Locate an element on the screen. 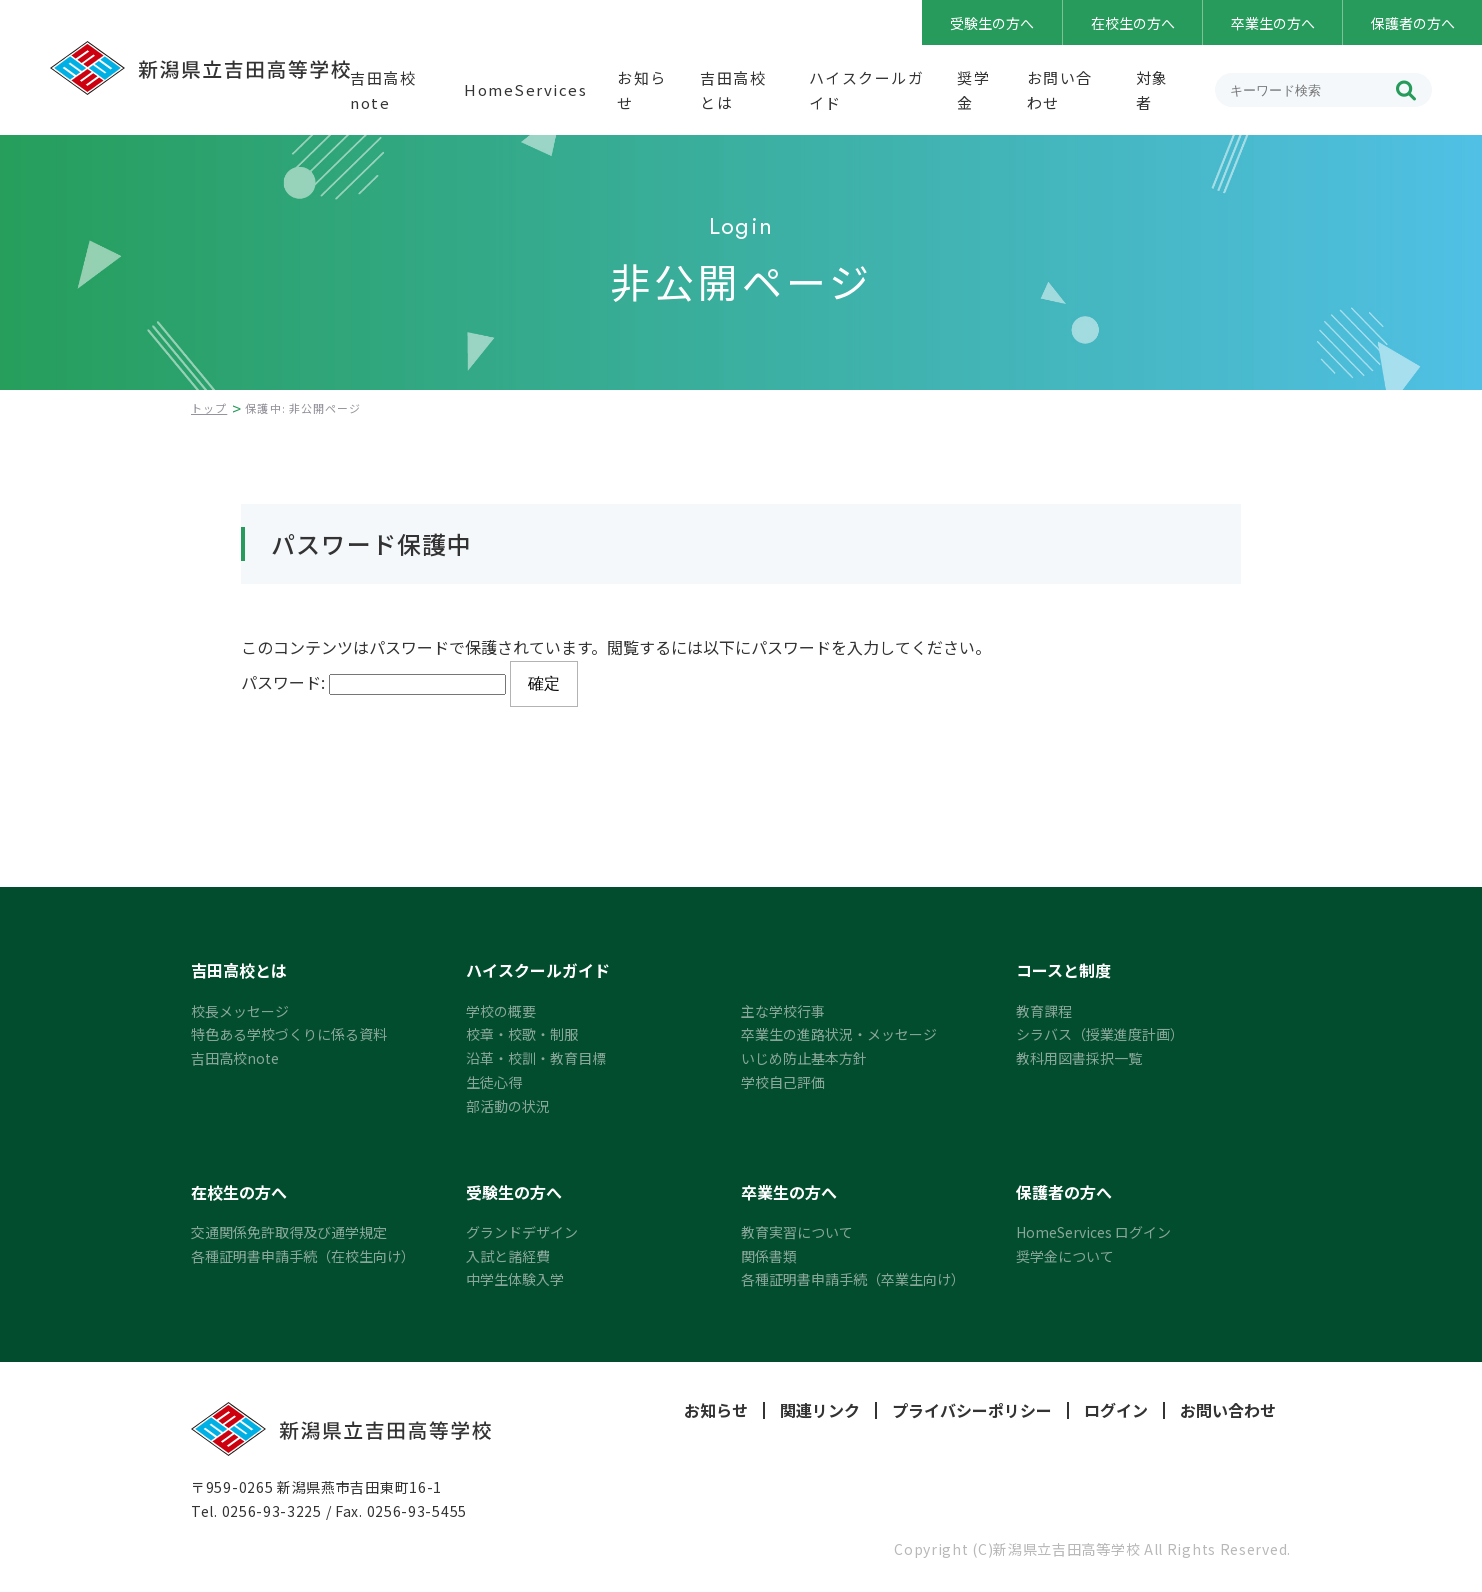 Image resolution: width=1482 pixels, height=1592 pixels. 保護者の方へ is located at coordinates (1413, 23).